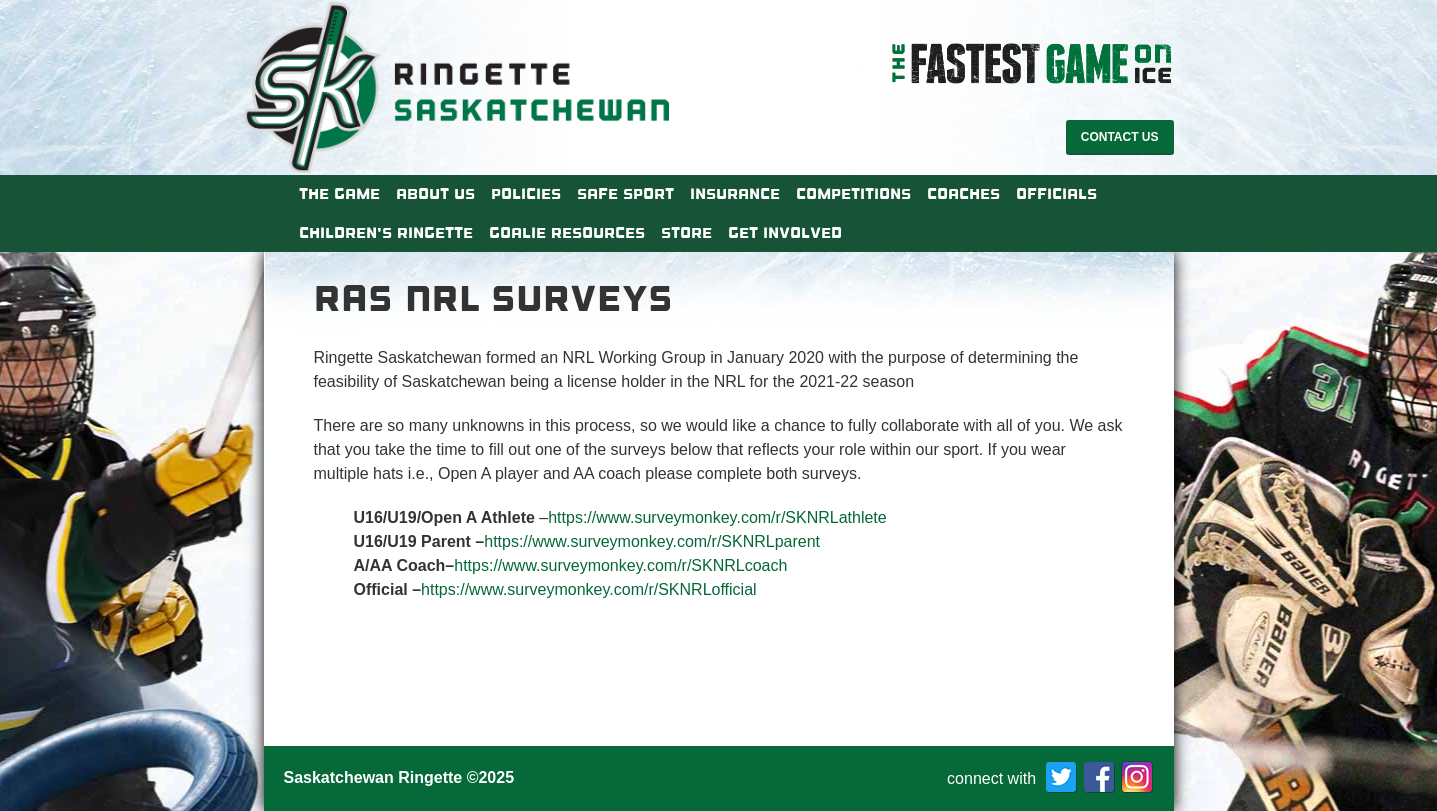  Describe the element at coordinates (526, 194) in the screenshot. I see `Policies` at that location.